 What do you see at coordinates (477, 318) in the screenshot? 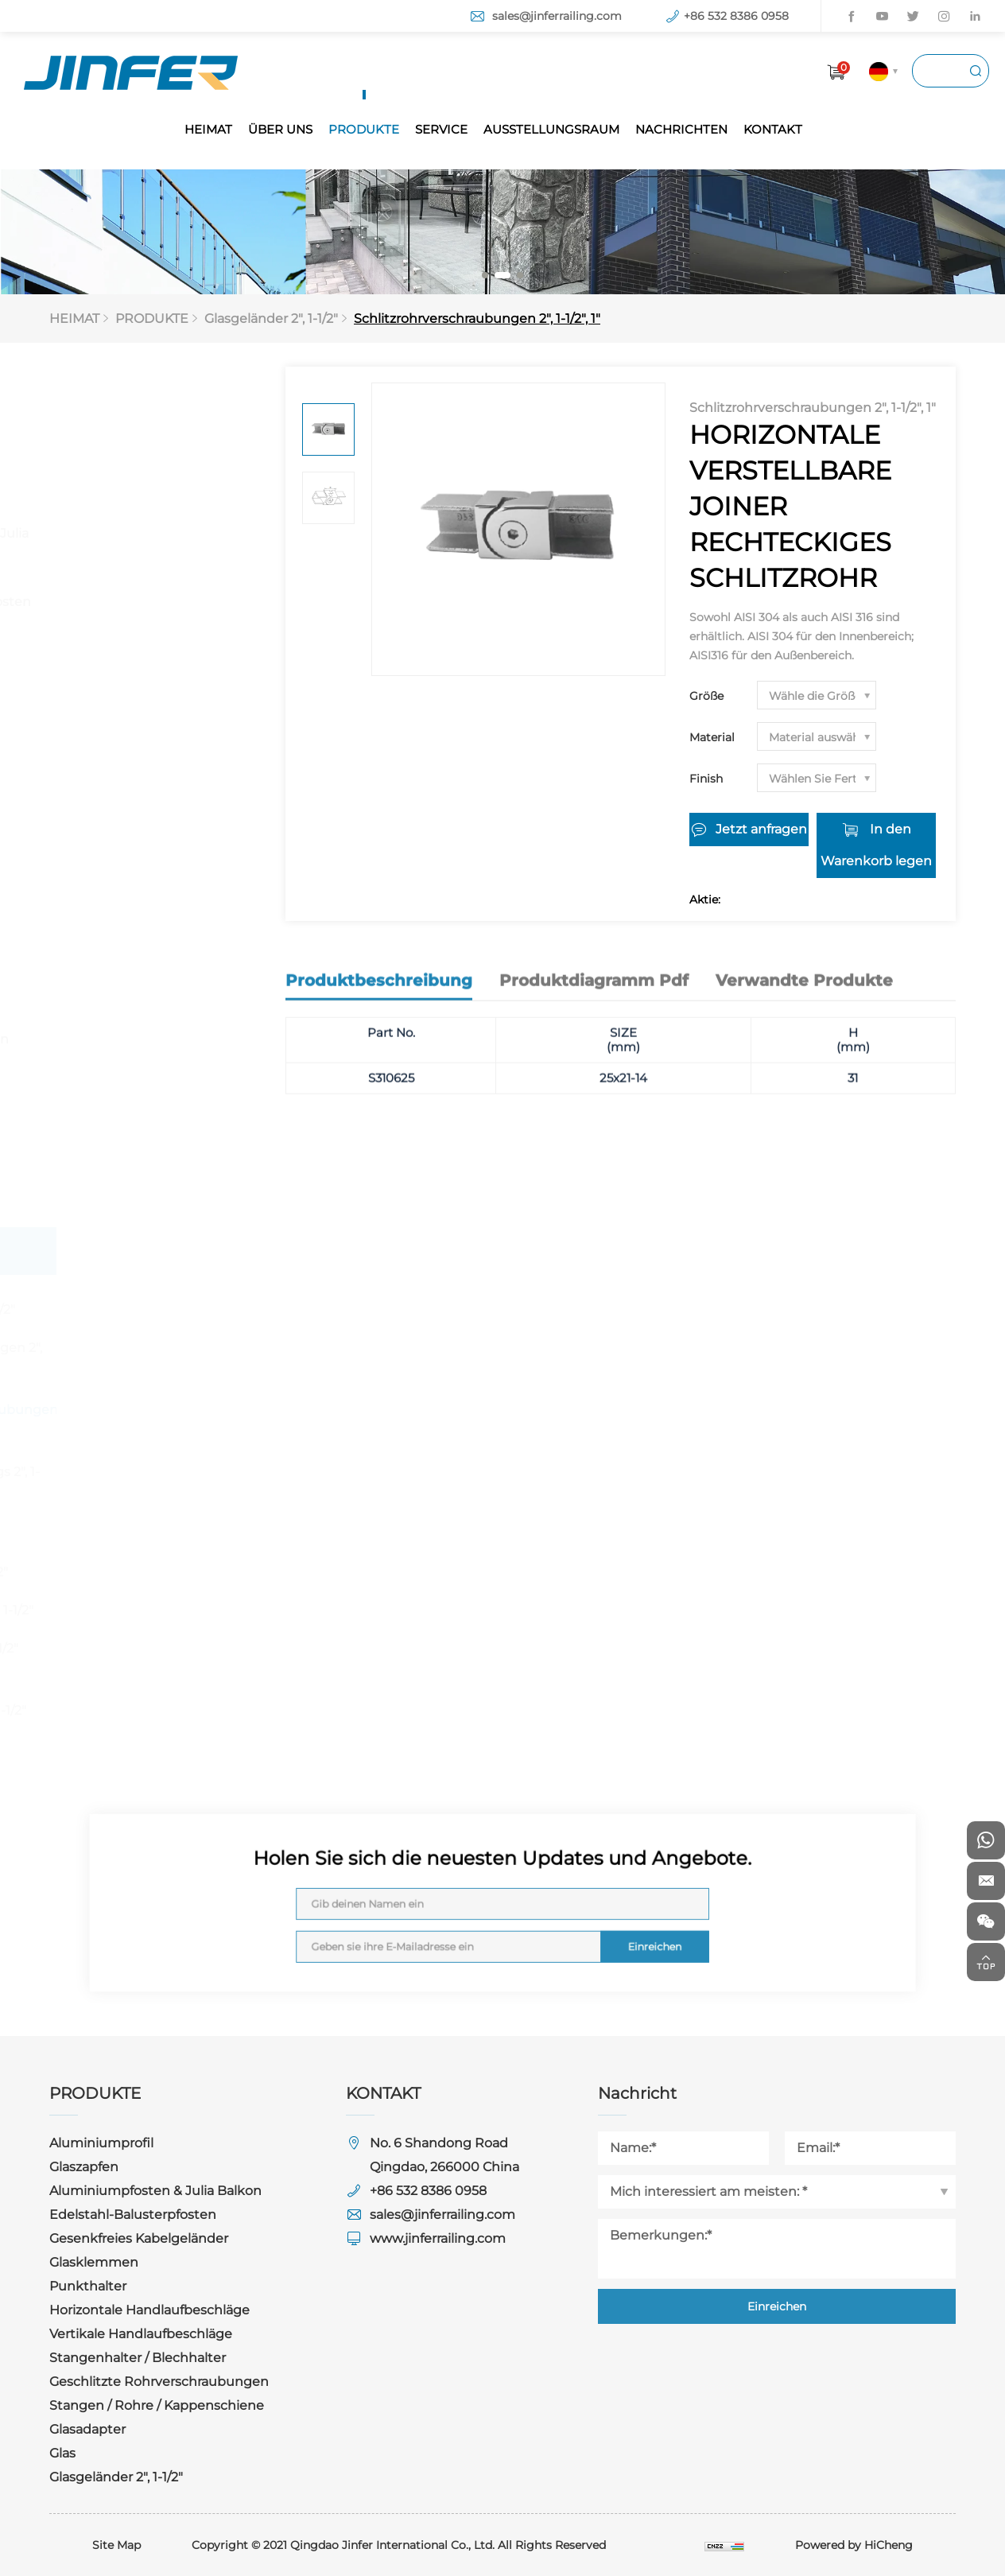
I see `Schlitzrohrverschraubungen 2", 1-1/2", 1"` at bounding box center [477, 318].